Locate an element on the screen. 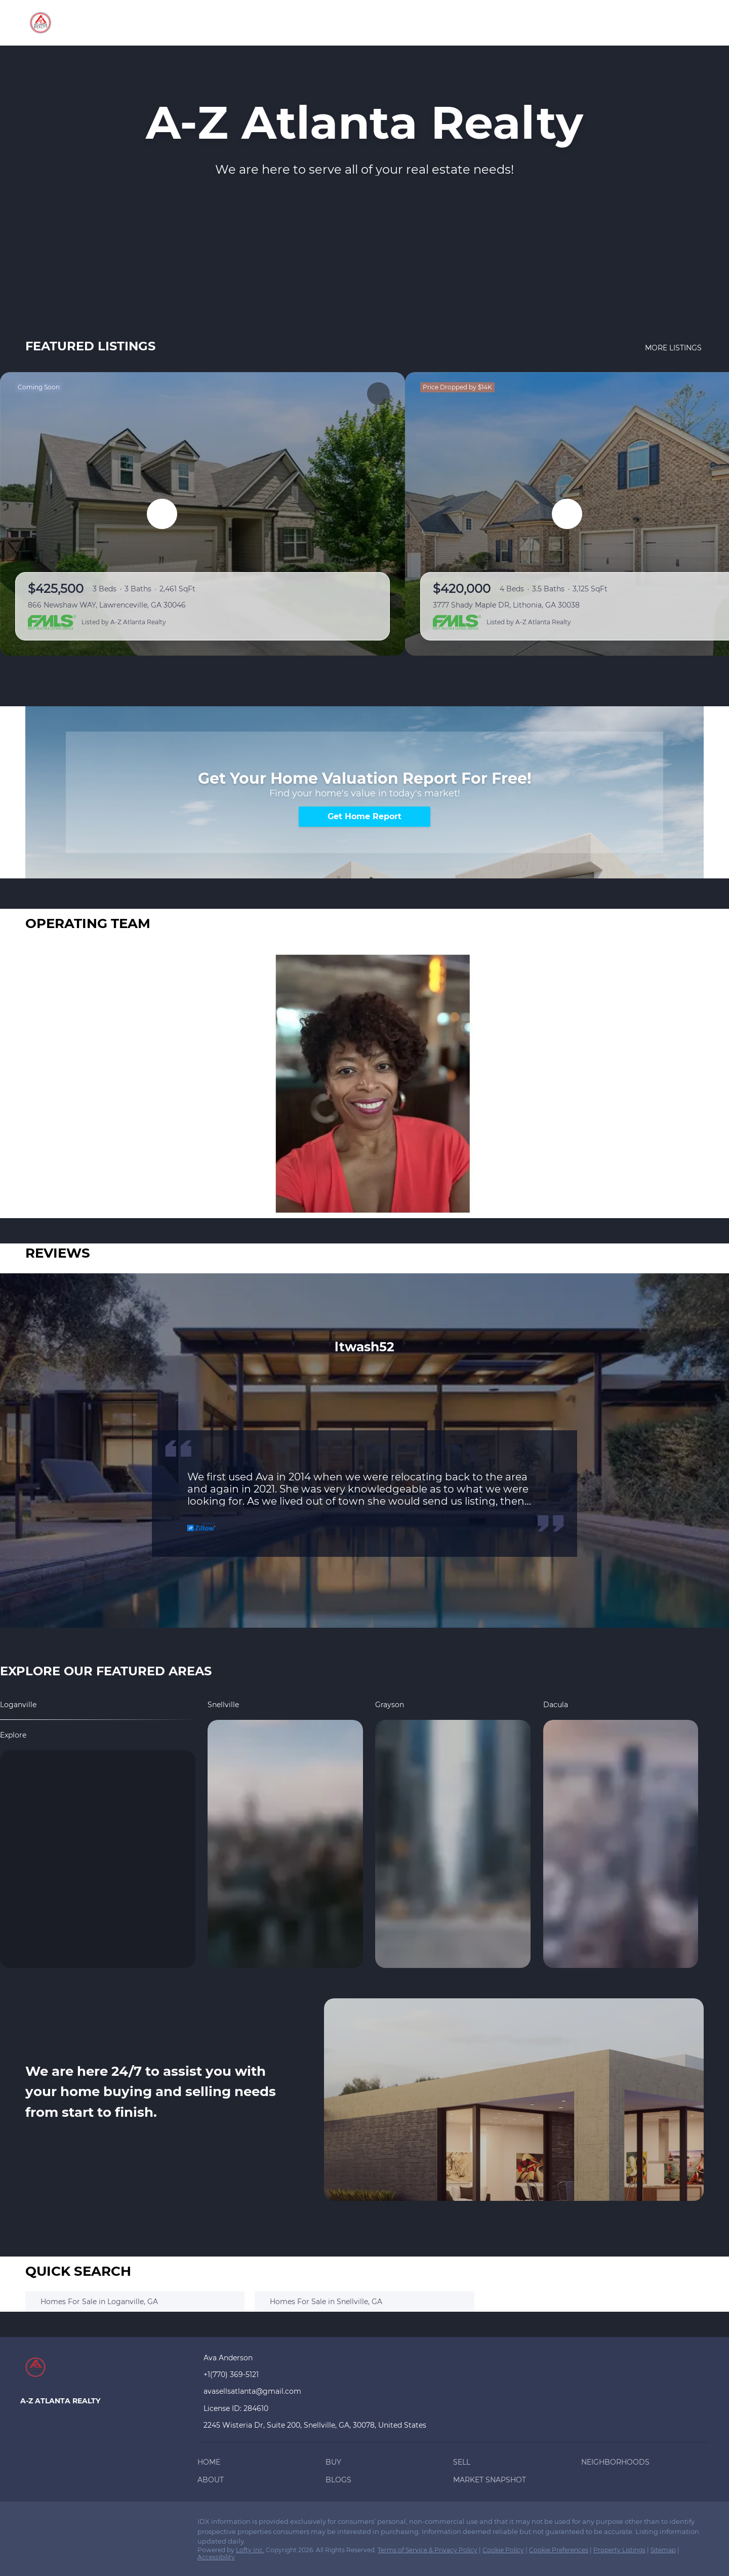 This screenshot has width=729, height=2576. Property Listings is located at coordinates (619, 2550).